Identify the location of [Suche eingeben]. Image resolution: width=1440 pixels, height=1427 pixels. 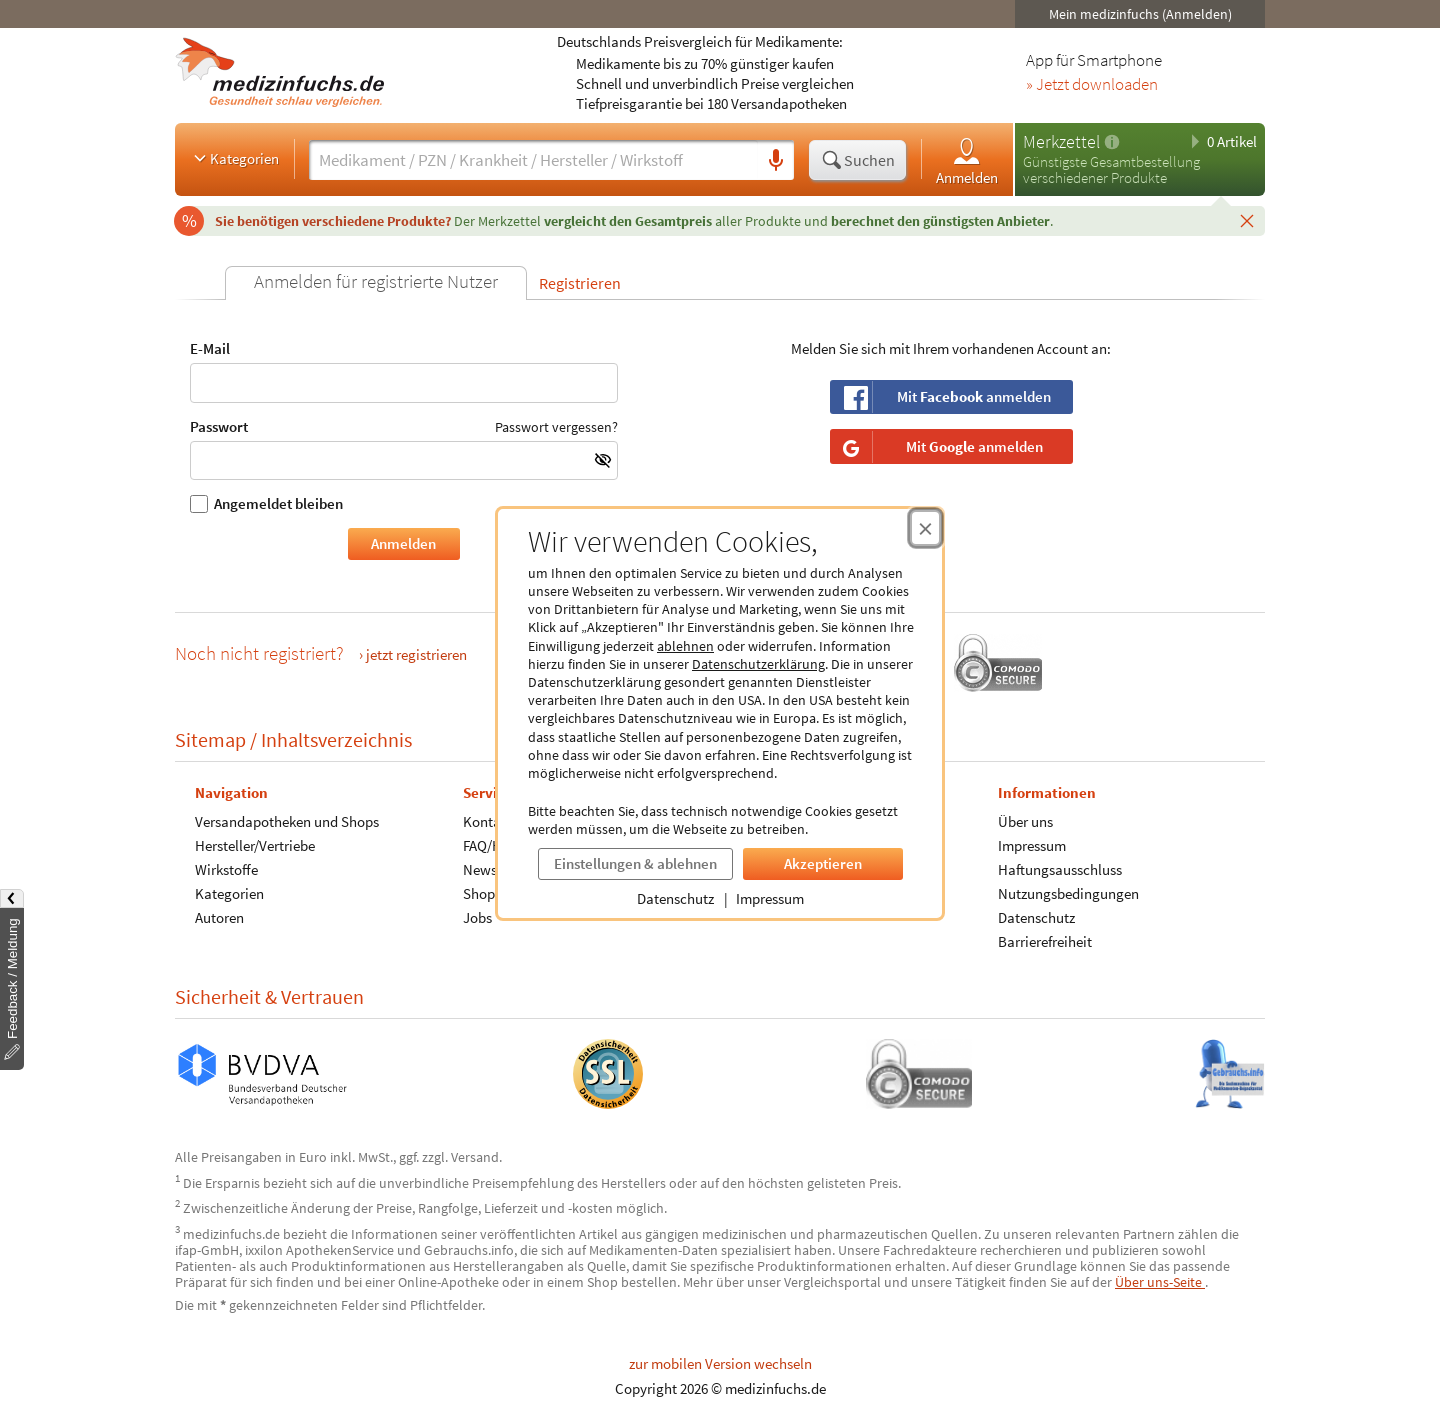
(533, 160).